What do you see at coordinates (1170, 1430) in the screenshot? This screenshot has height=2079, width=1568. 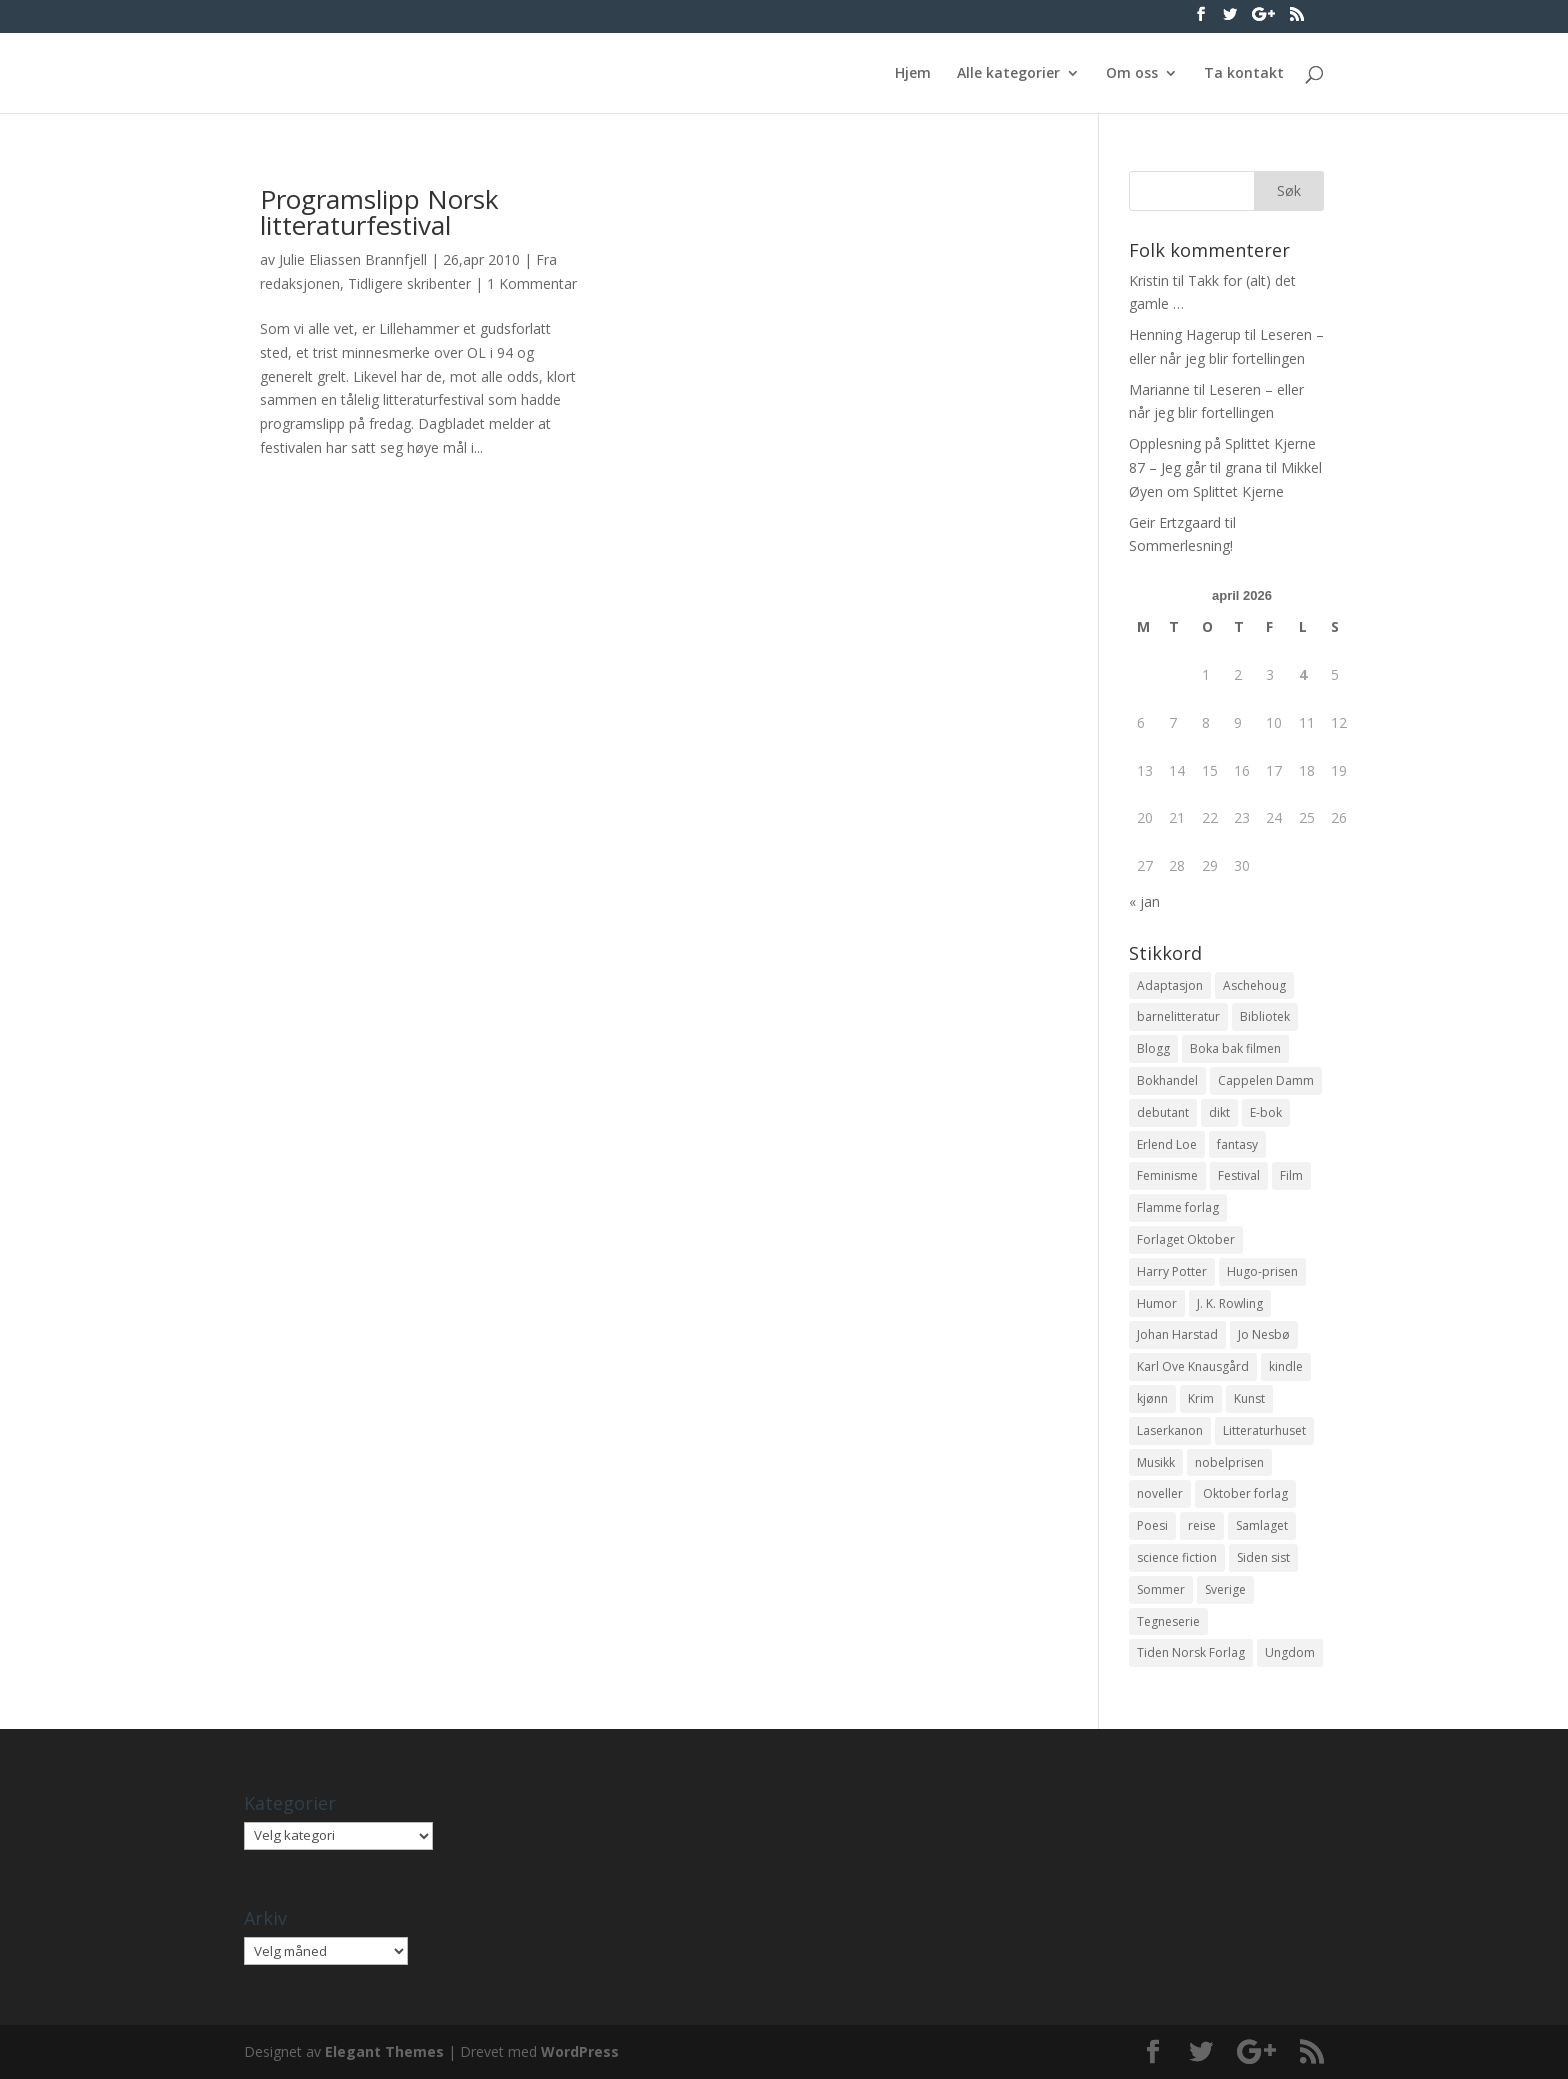 I see `Laserkanon [Laserkanon (26 elementer)]` at bounding box center [1170, 1430].